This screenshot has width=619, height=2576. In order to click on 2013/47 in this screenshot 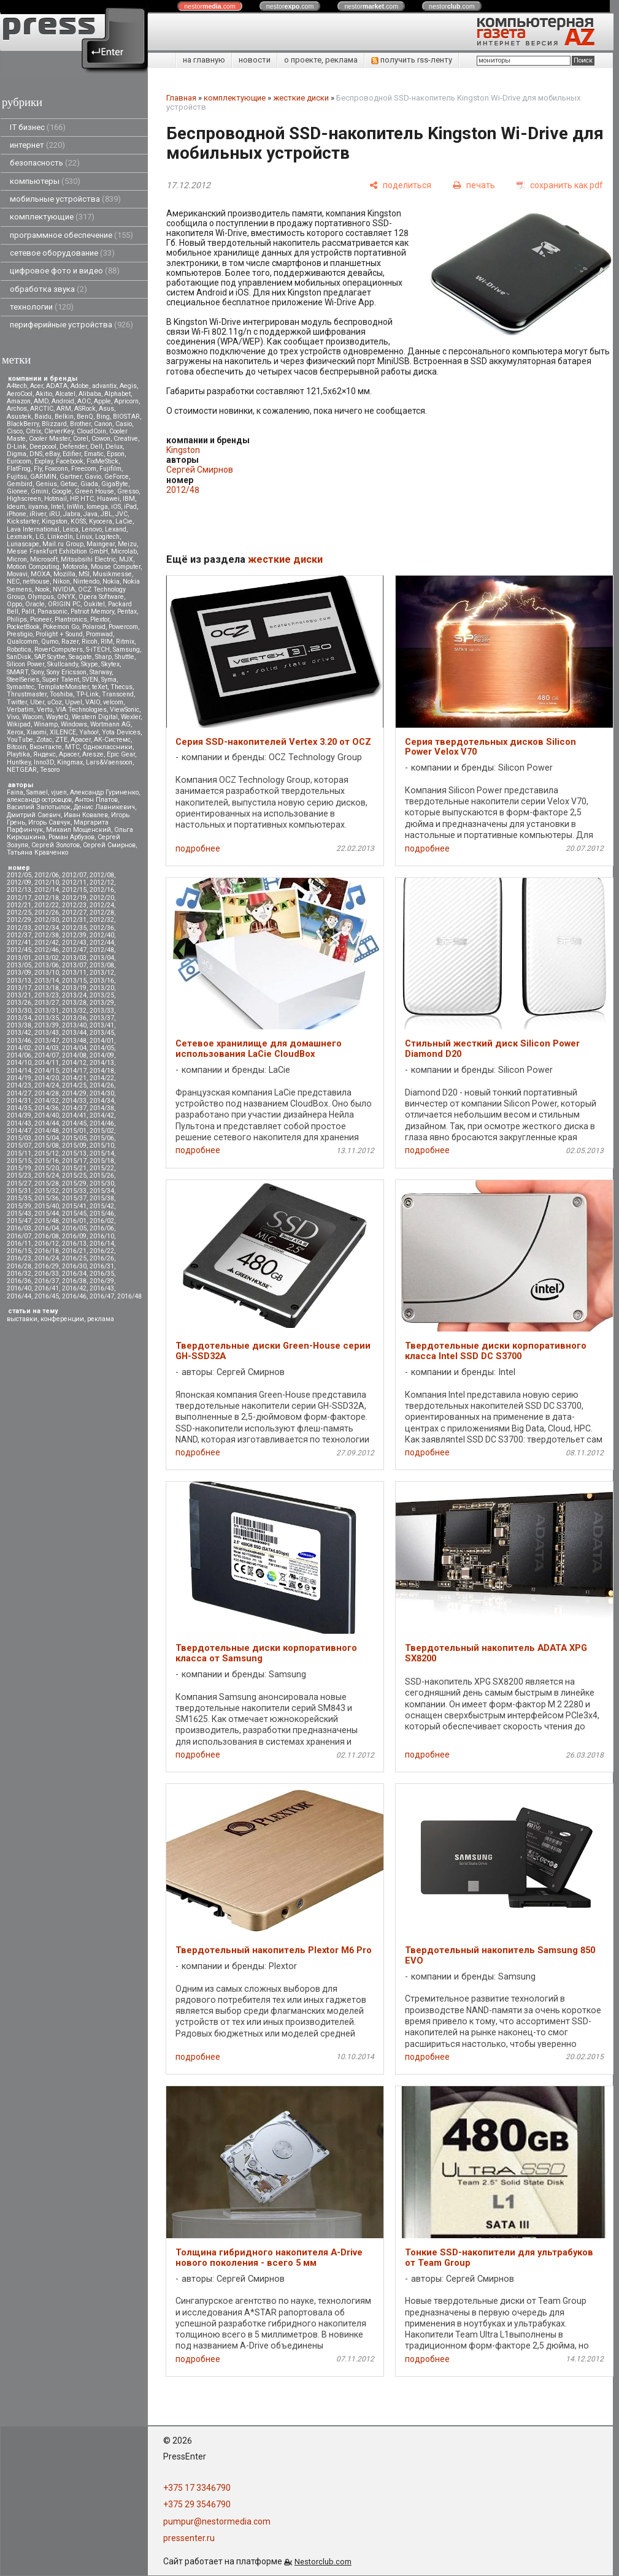, I will do `click(46, 1041)`.